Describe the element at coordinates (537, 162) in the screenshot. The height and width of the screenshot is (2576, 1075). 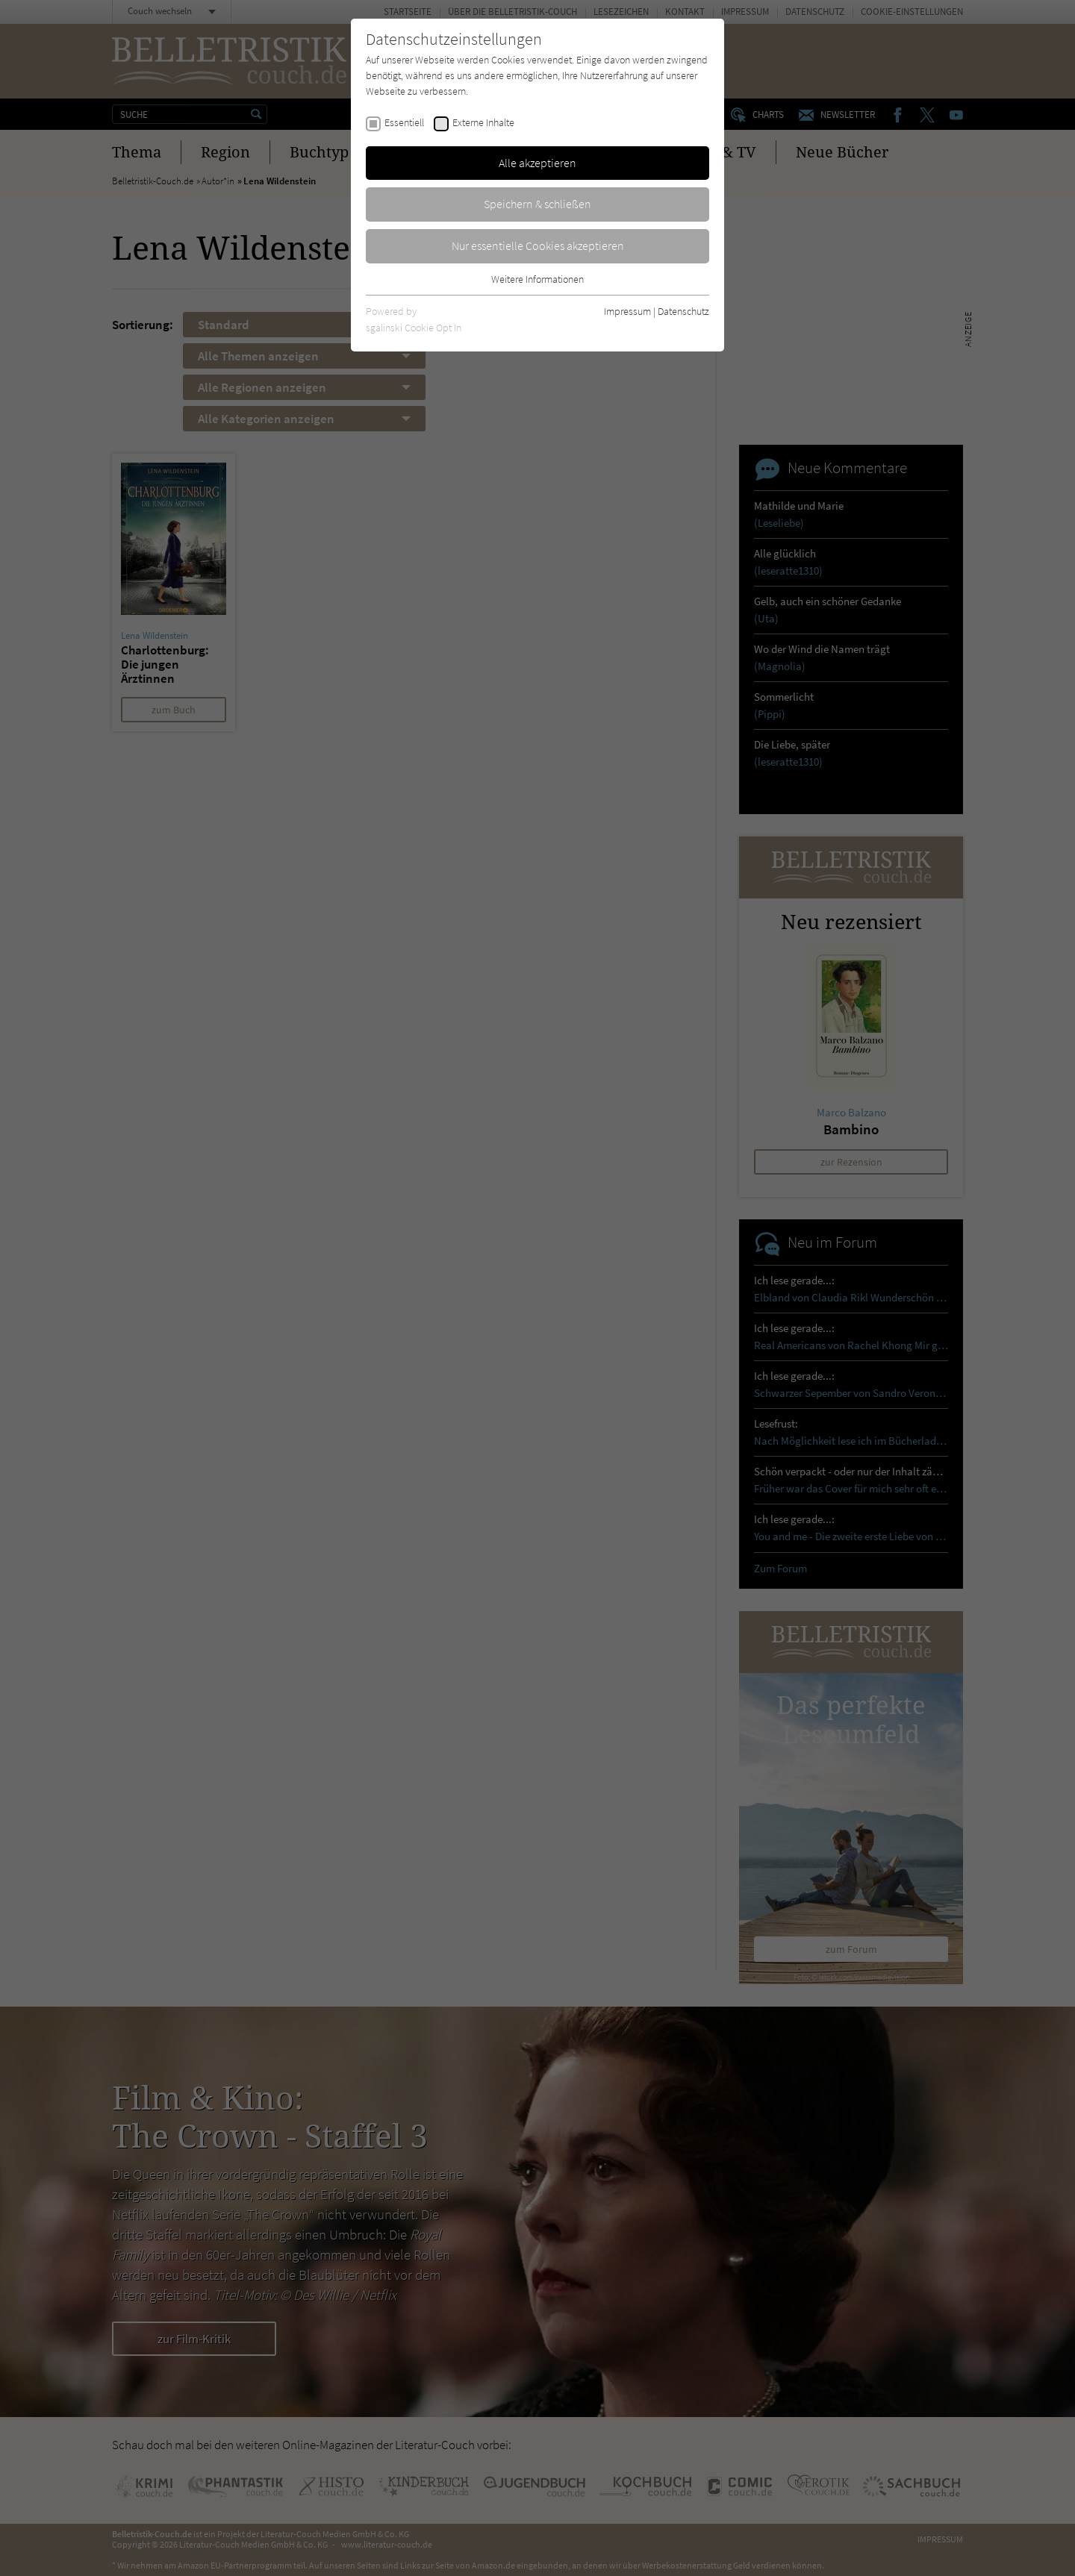
I see `Alle akzeptieren` at that location.